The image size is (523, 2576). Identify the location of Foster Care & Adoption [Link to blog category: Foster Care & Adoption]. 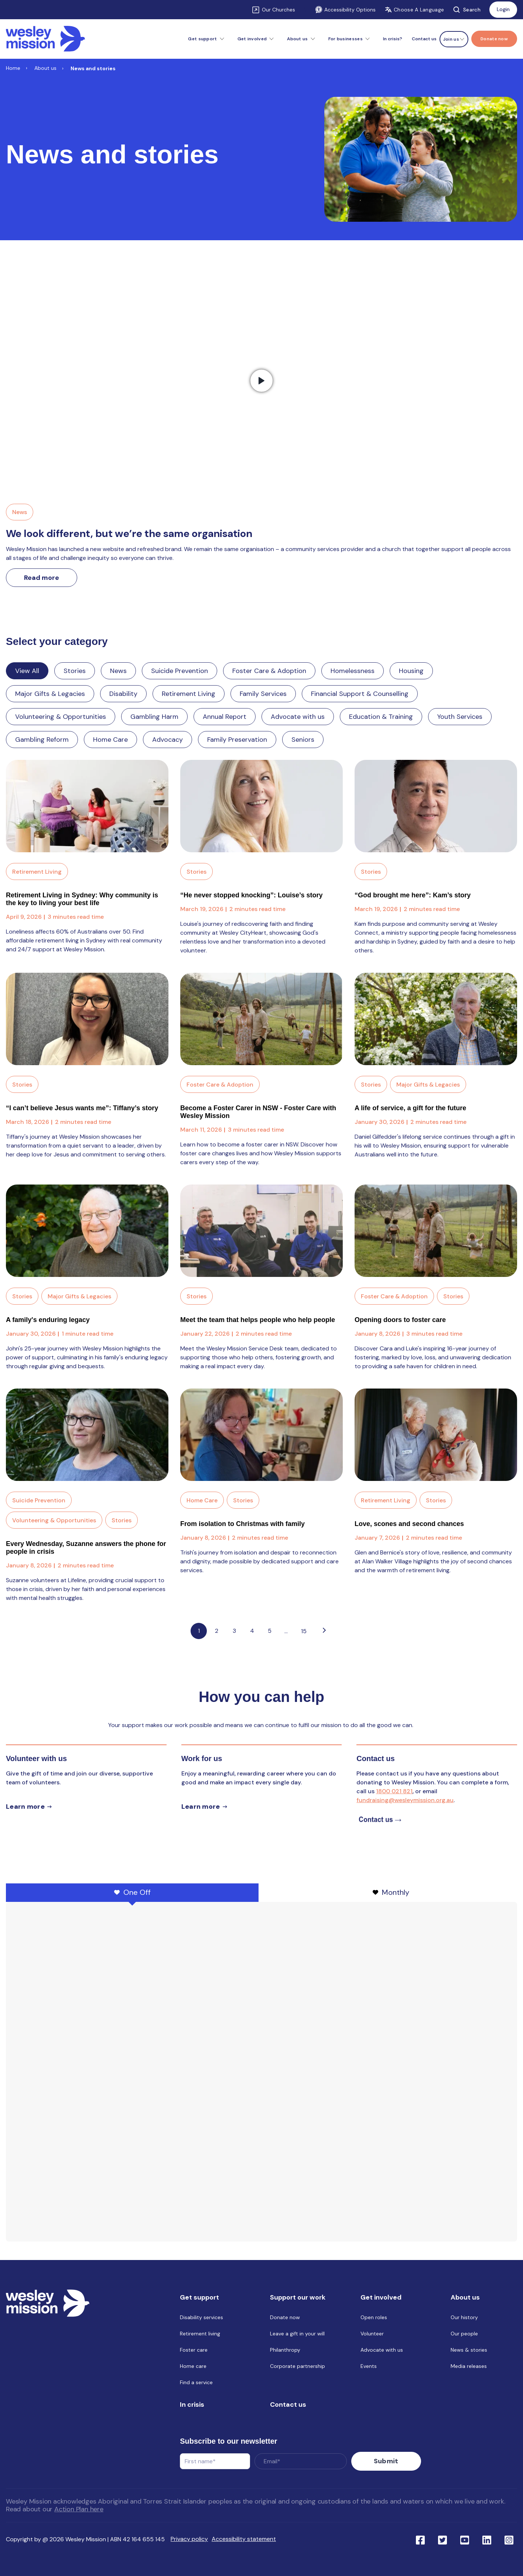
(269, 670).